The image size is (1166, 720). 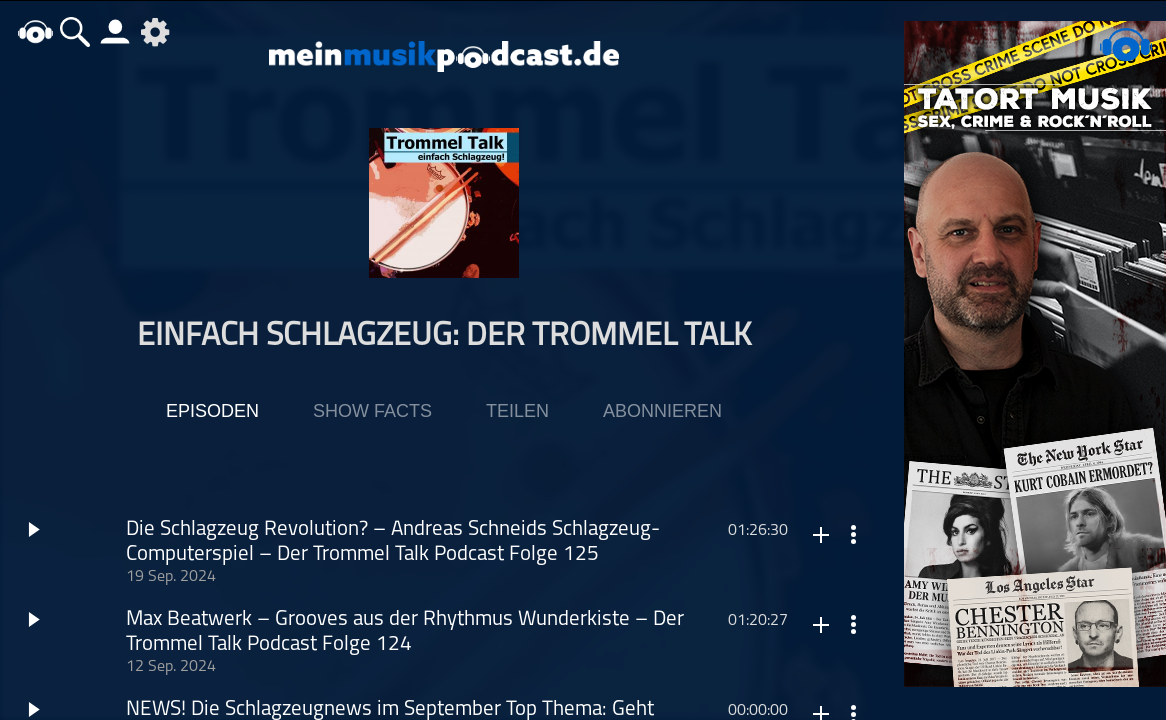 I want to click on home, so click(x=35, y=31).